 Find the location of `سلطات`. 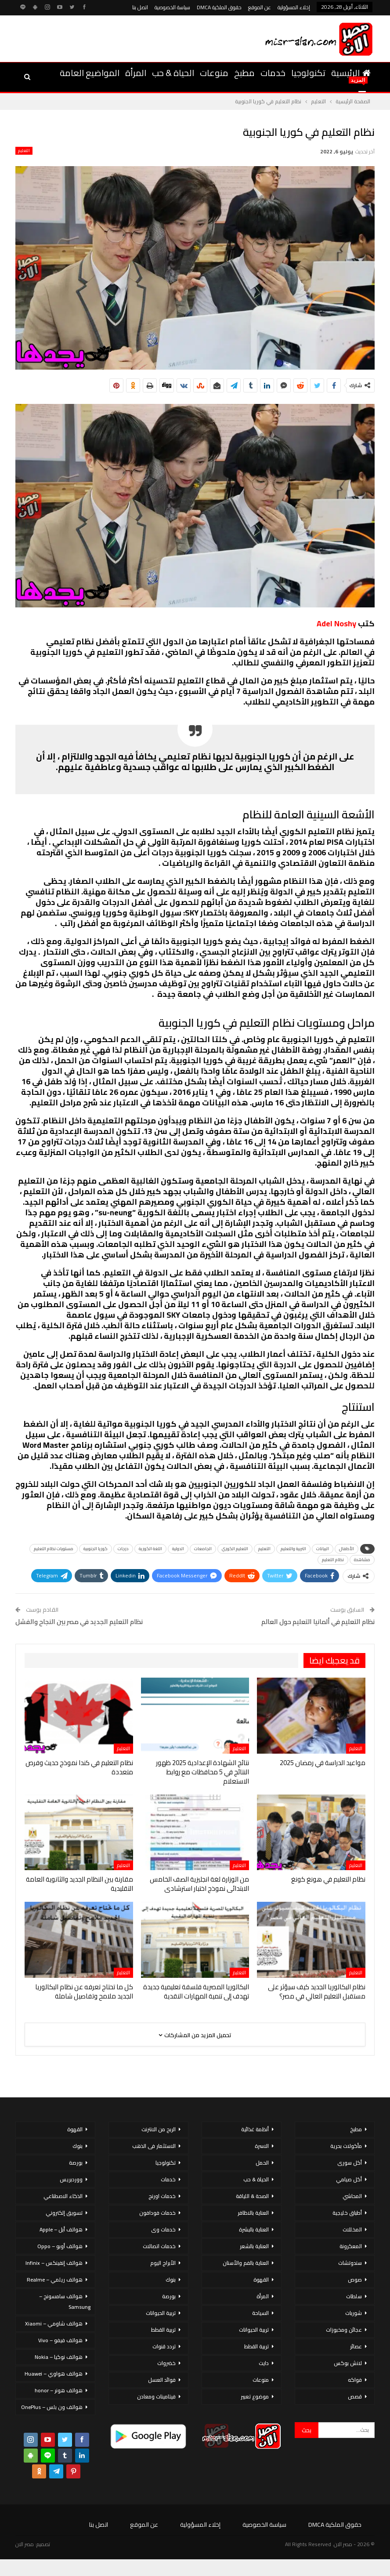

سلطات is located at coordinates (354, 2296).